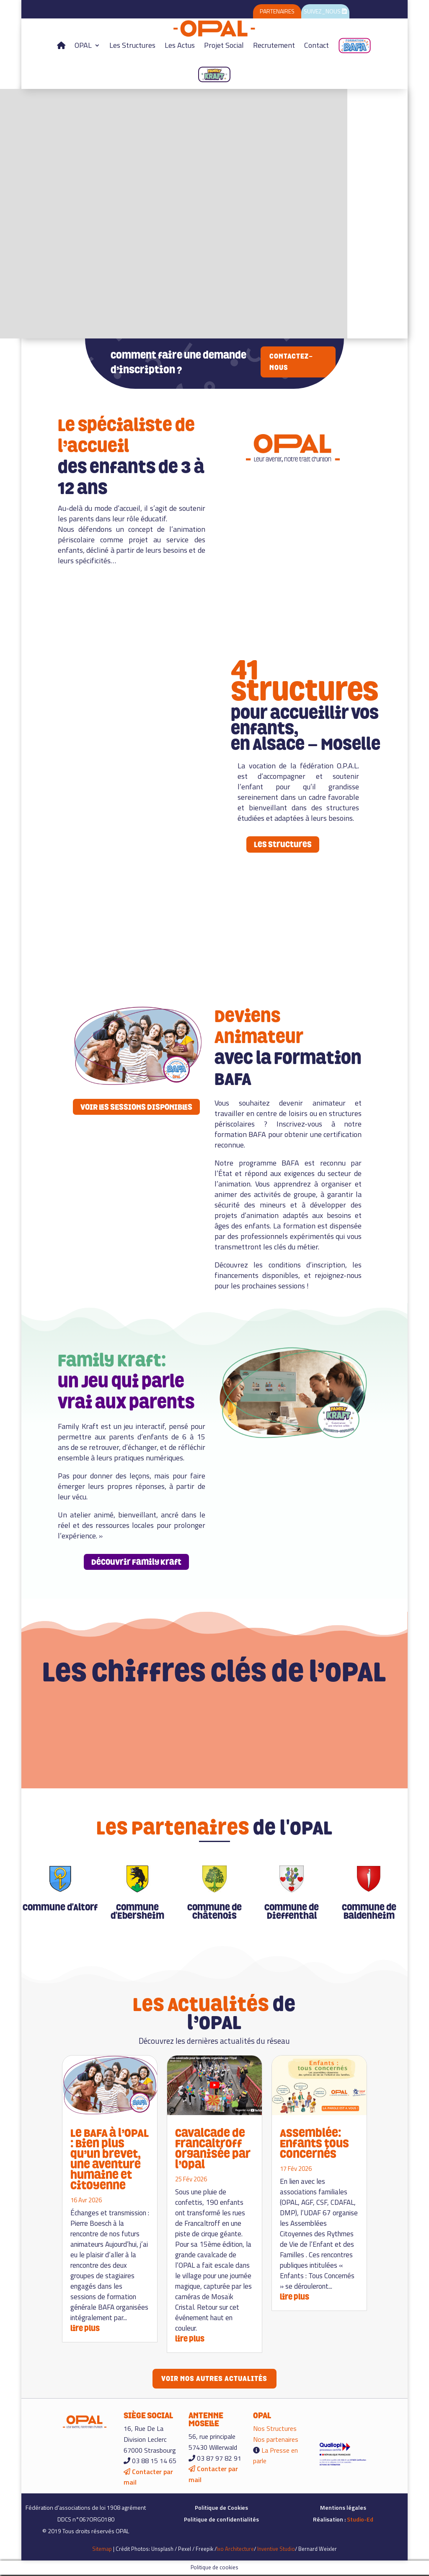 This screenshot has width=429, height=2576. Describe the element at coordinates (214, 2379) in the screenshot. I see `Voir nos autres actualités` at that location.